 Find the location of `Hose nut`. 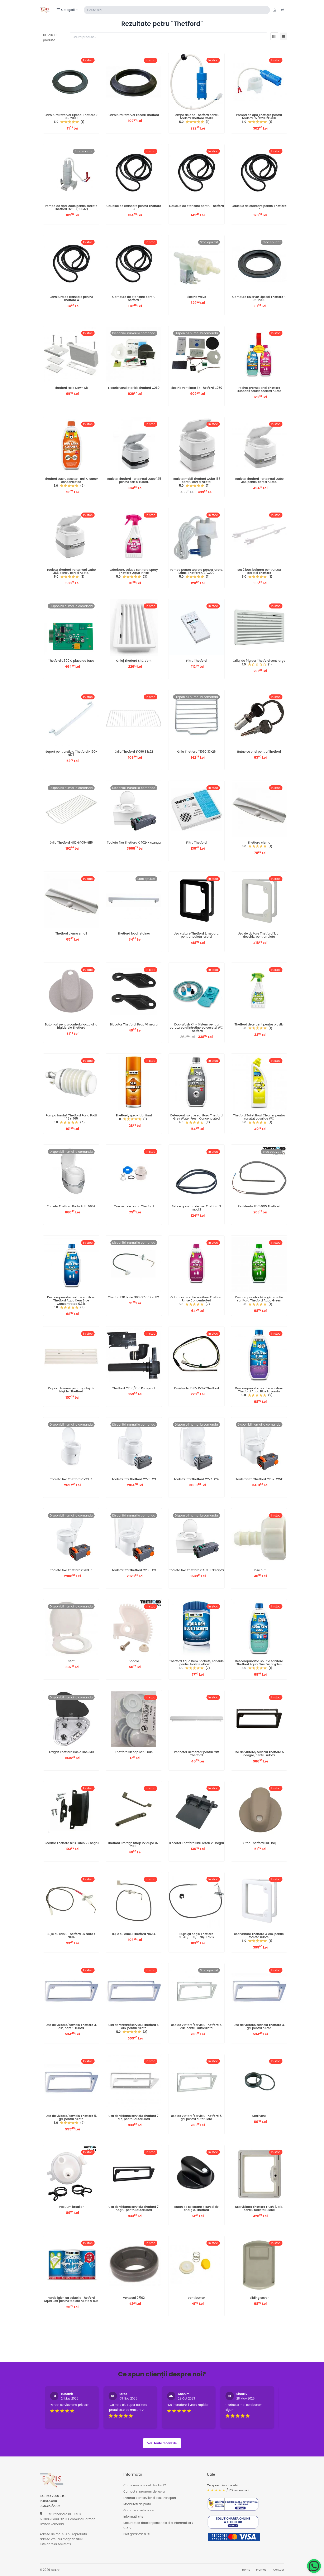

Hose nut is located at coordinates (259, 1570).